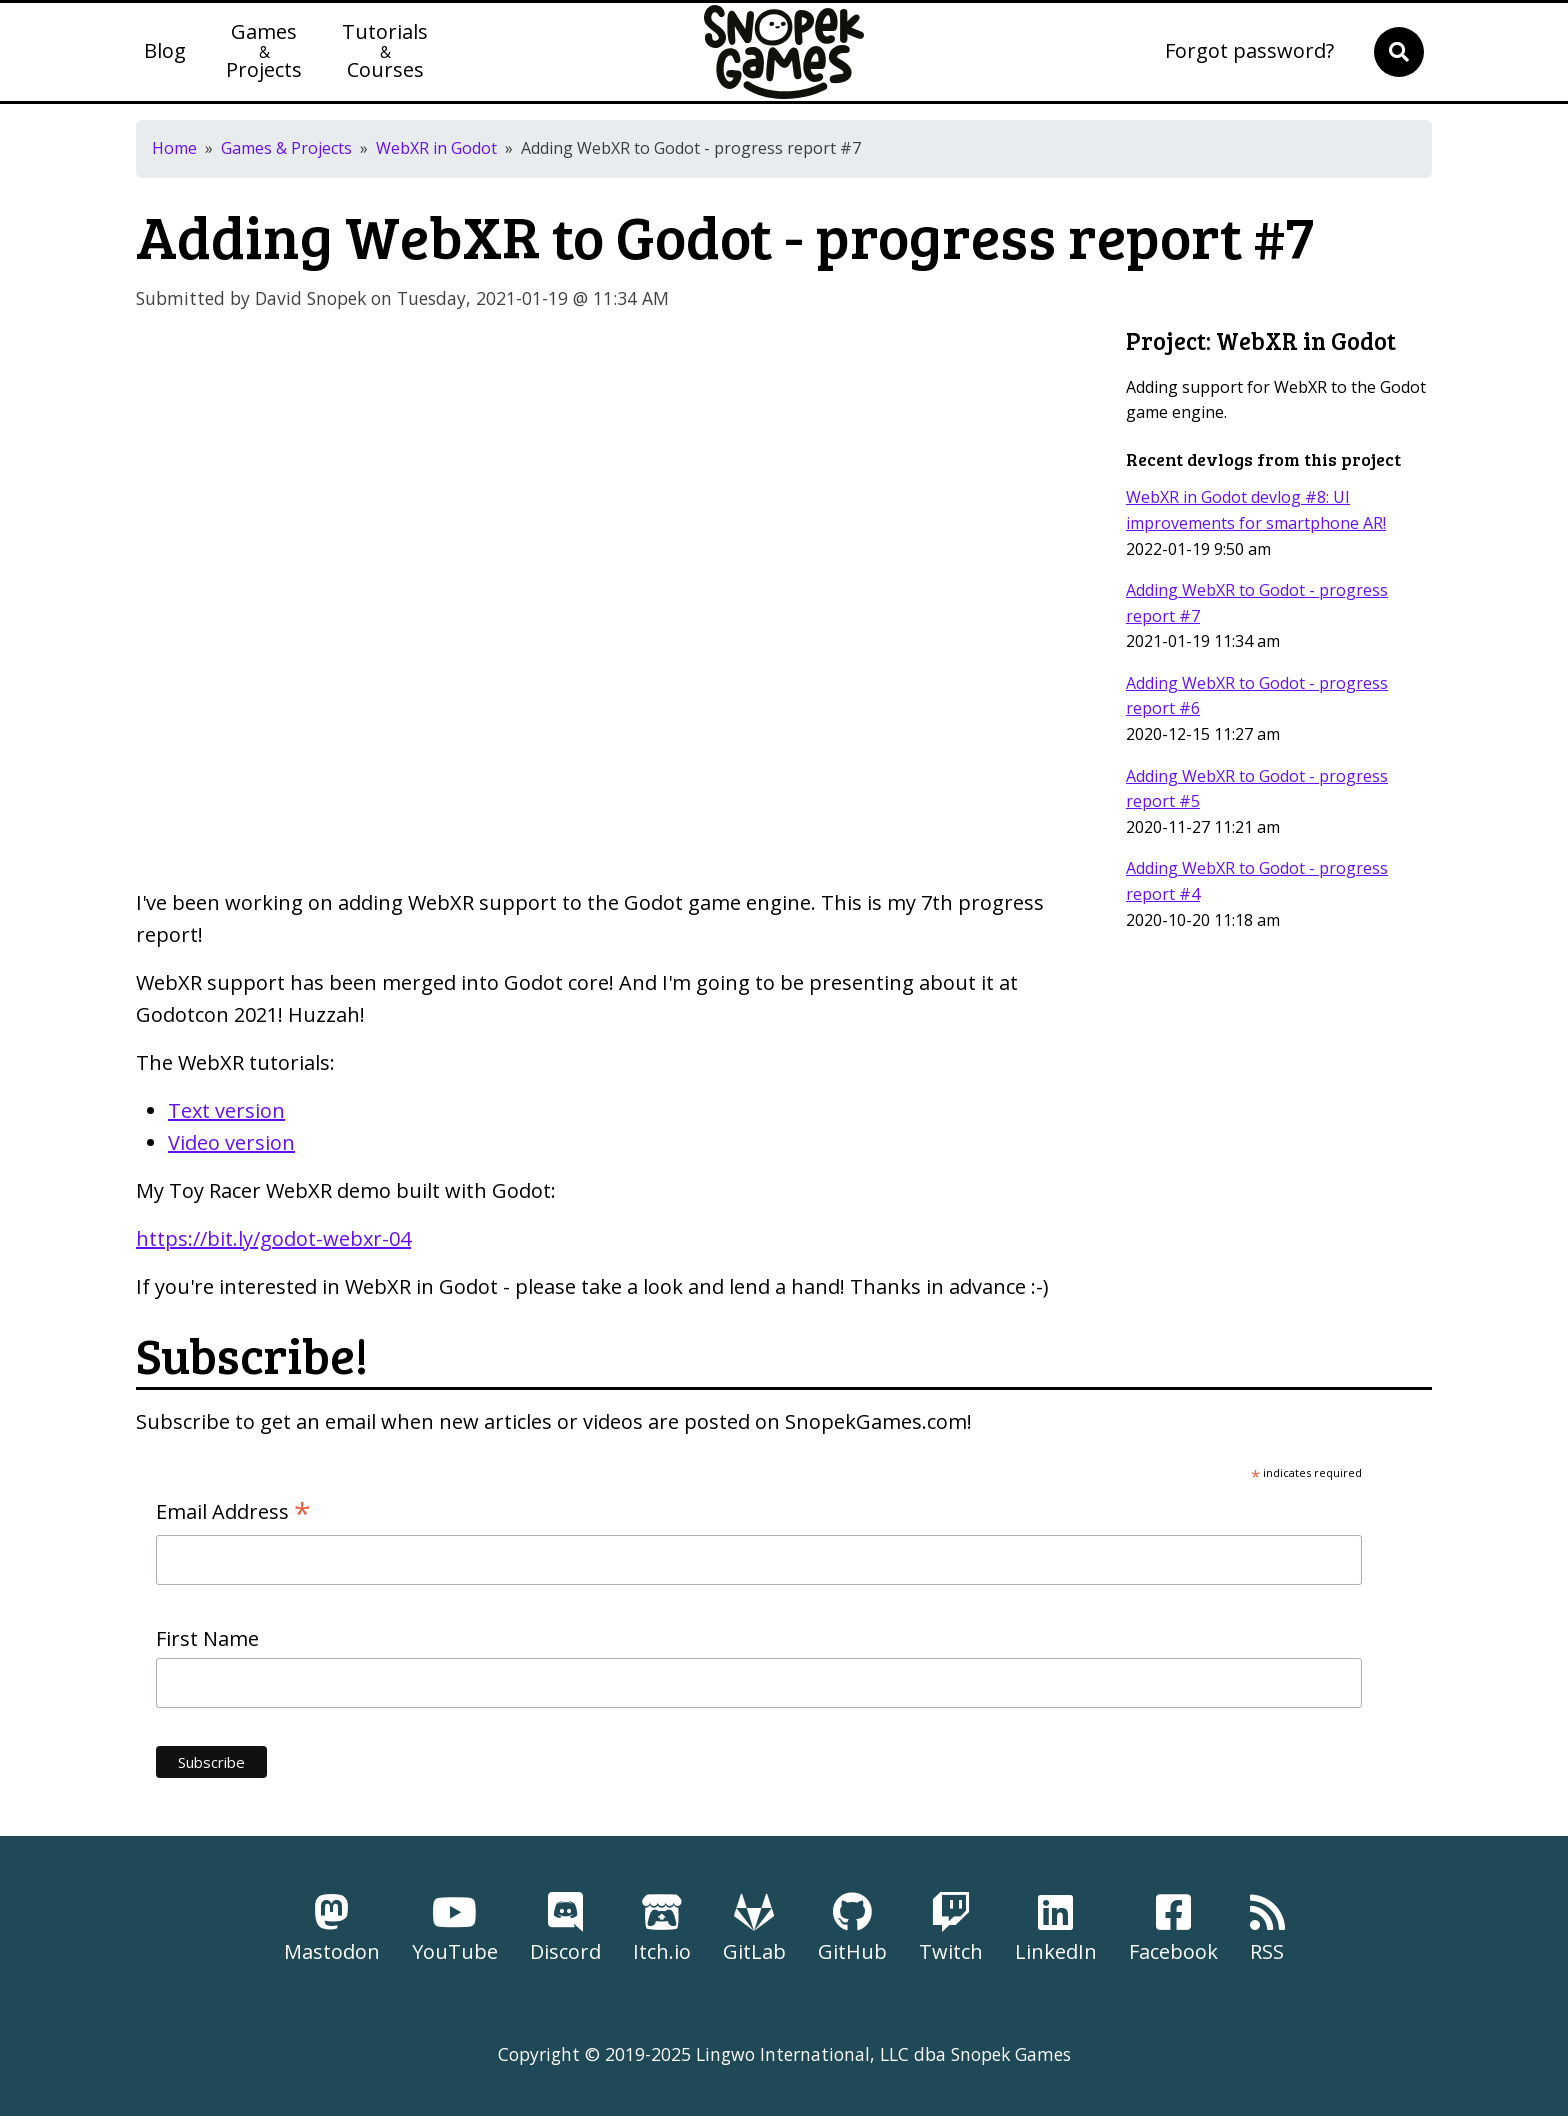  What do you see at coordinates (226, 1110) in the screenshot?
I see `Text version` at bounding box center [226, 1110].